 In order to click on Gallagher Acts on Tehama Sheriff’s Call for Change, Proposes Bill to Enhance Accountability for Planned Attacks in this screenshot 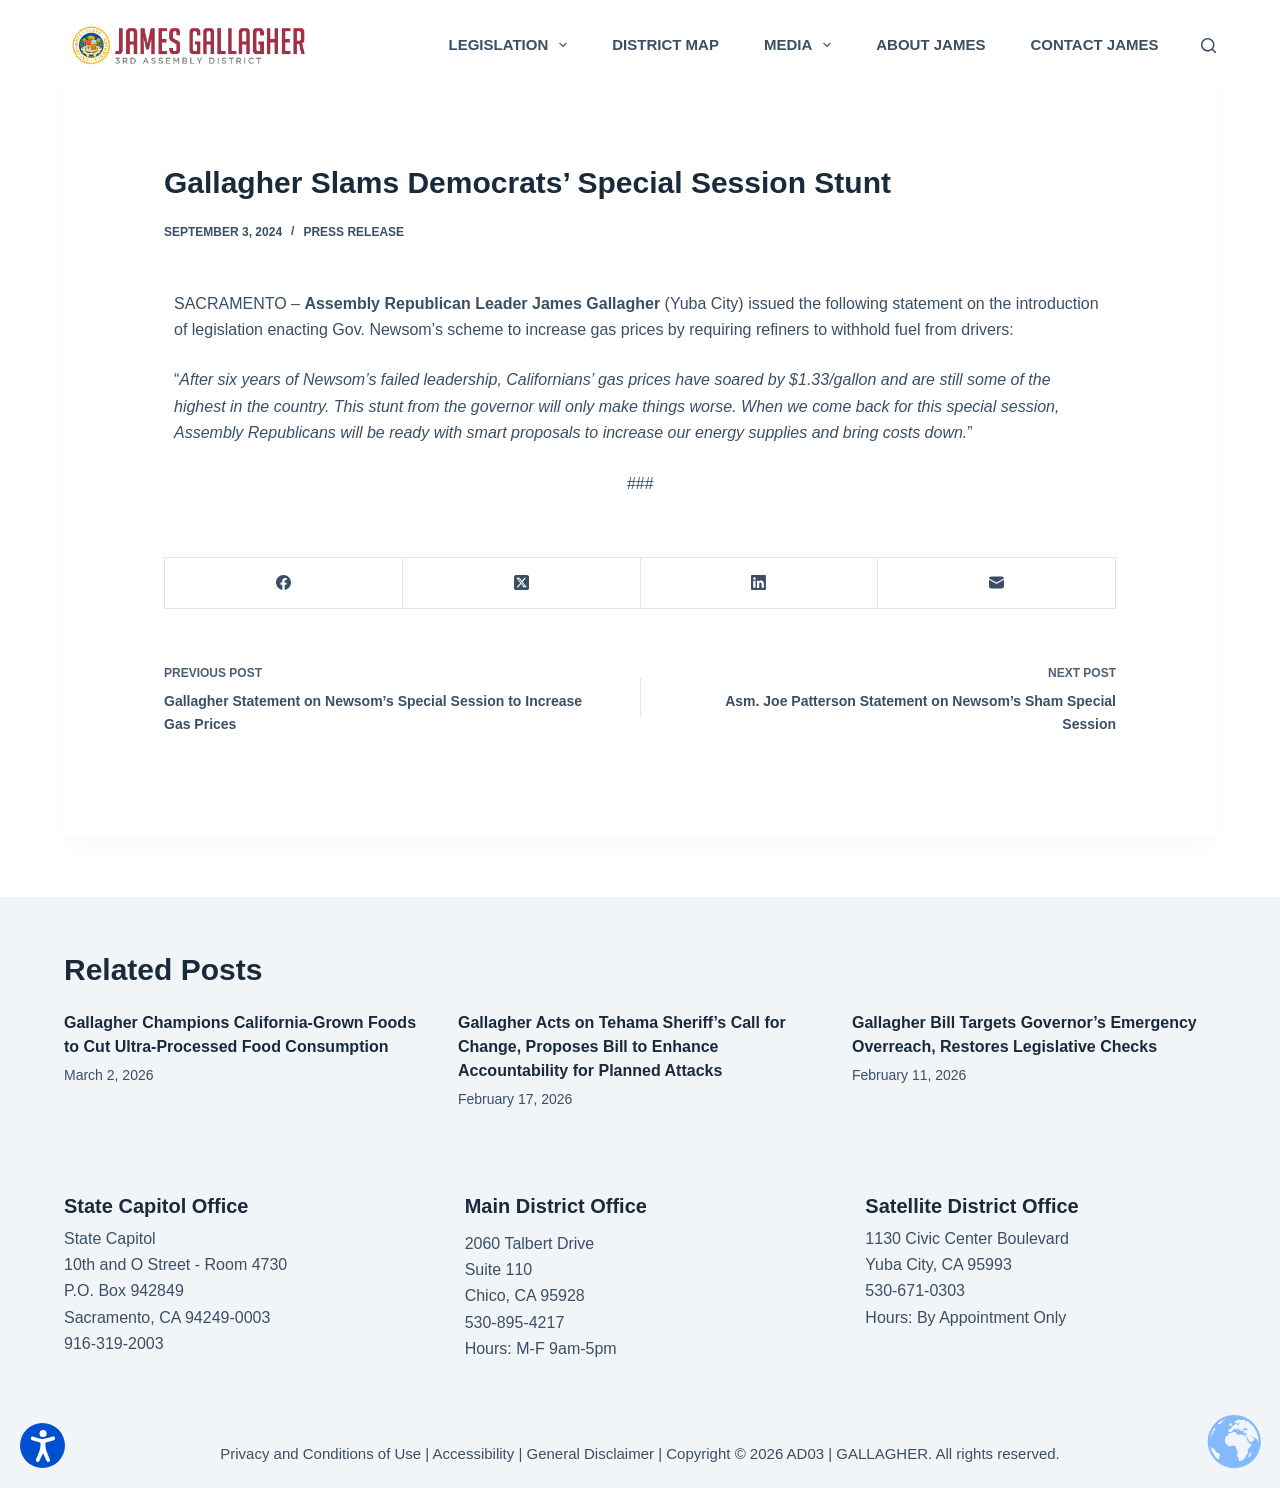, I will do `click(622, 1046)`.